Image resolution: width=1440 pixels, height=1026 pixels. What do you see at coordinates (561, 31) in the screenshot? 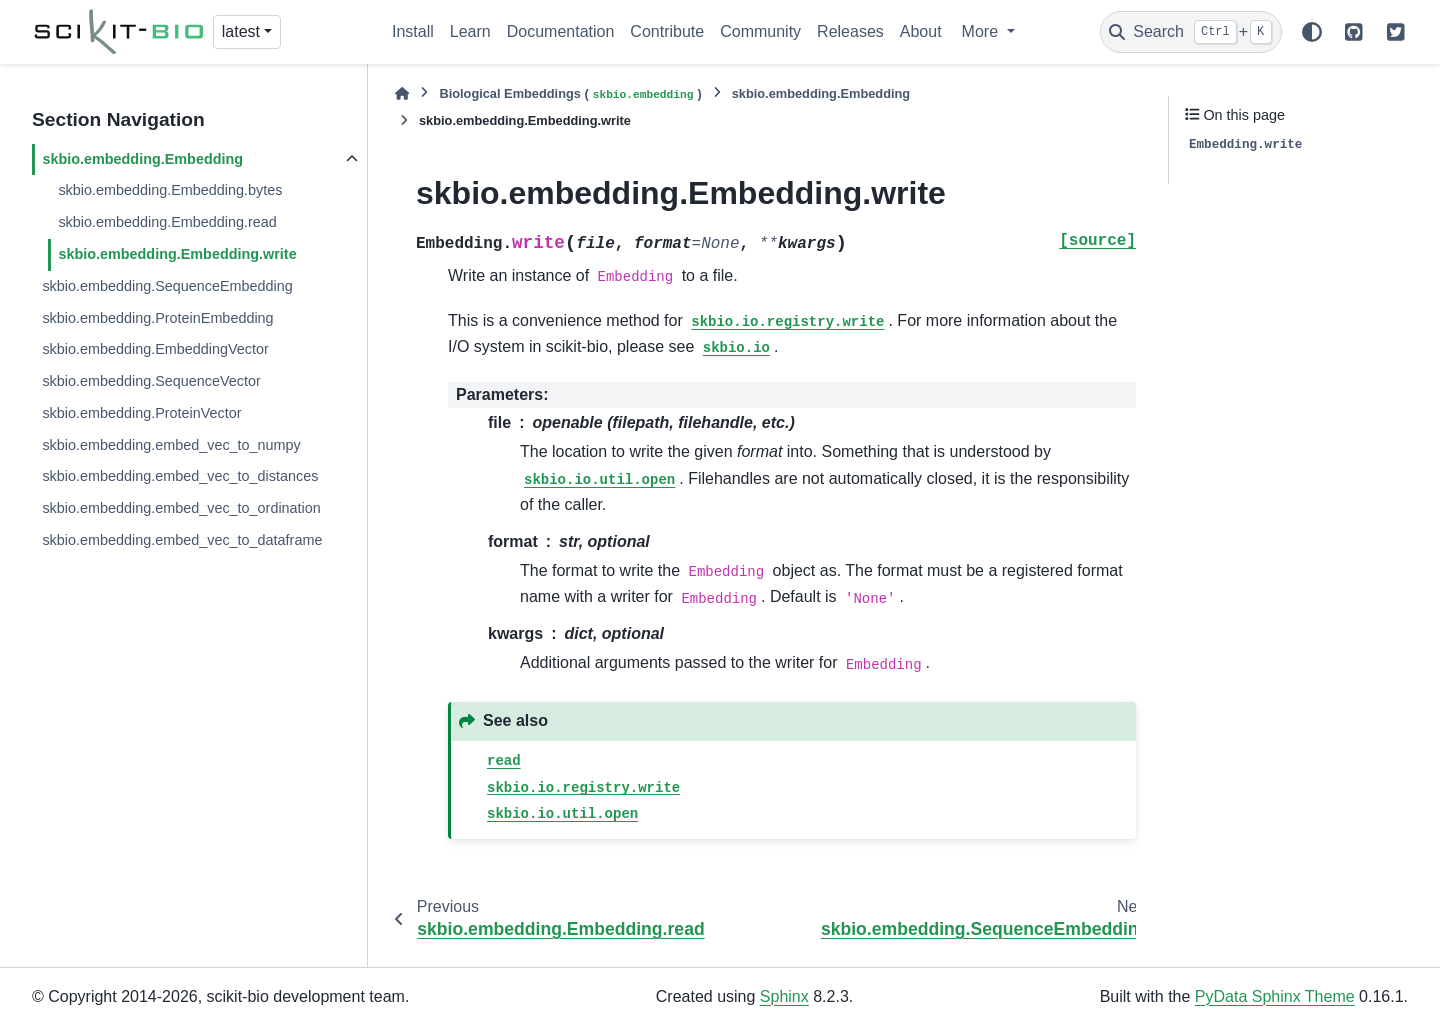
I see `Documentation` at bounding box center [561, 31].